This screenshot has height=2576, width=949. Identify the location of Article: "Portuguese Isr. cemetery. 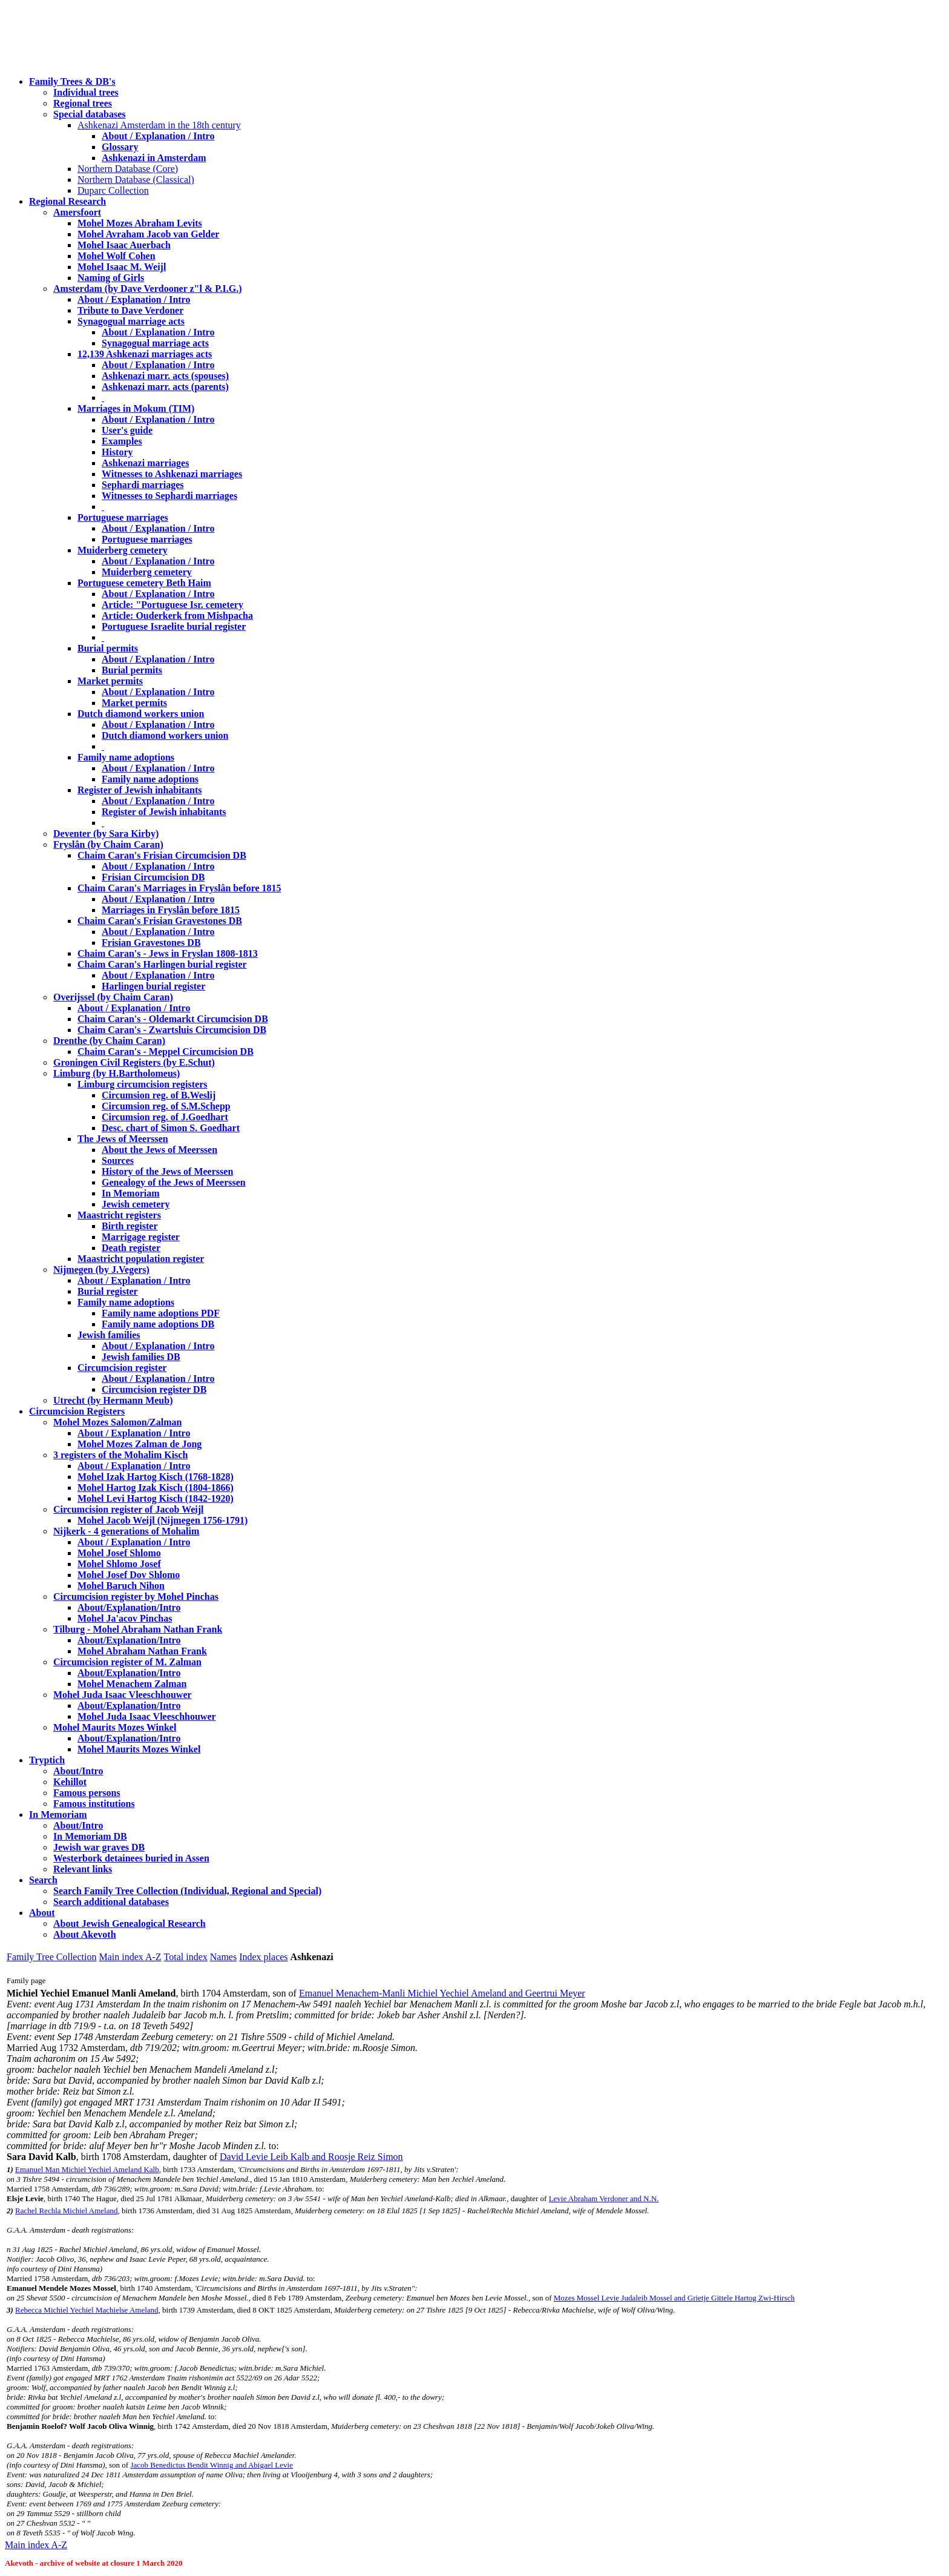
(172, 604).